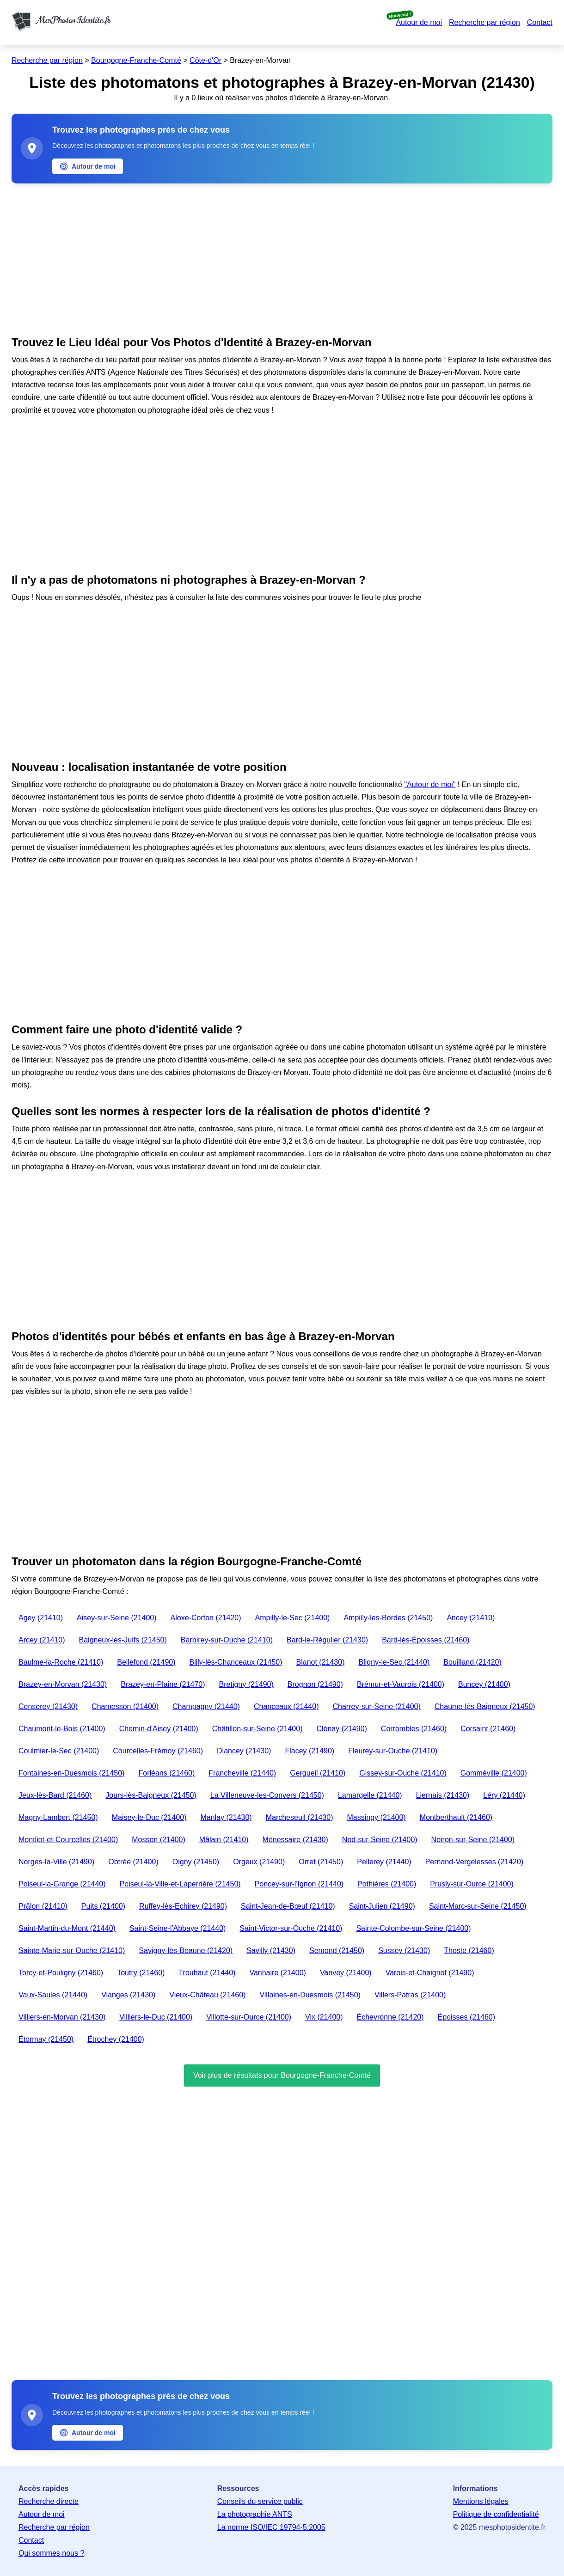 The image size is (564, 2576). I want to click on La norme ISO/IEC 19794-5:2005, so click(271, 2527).